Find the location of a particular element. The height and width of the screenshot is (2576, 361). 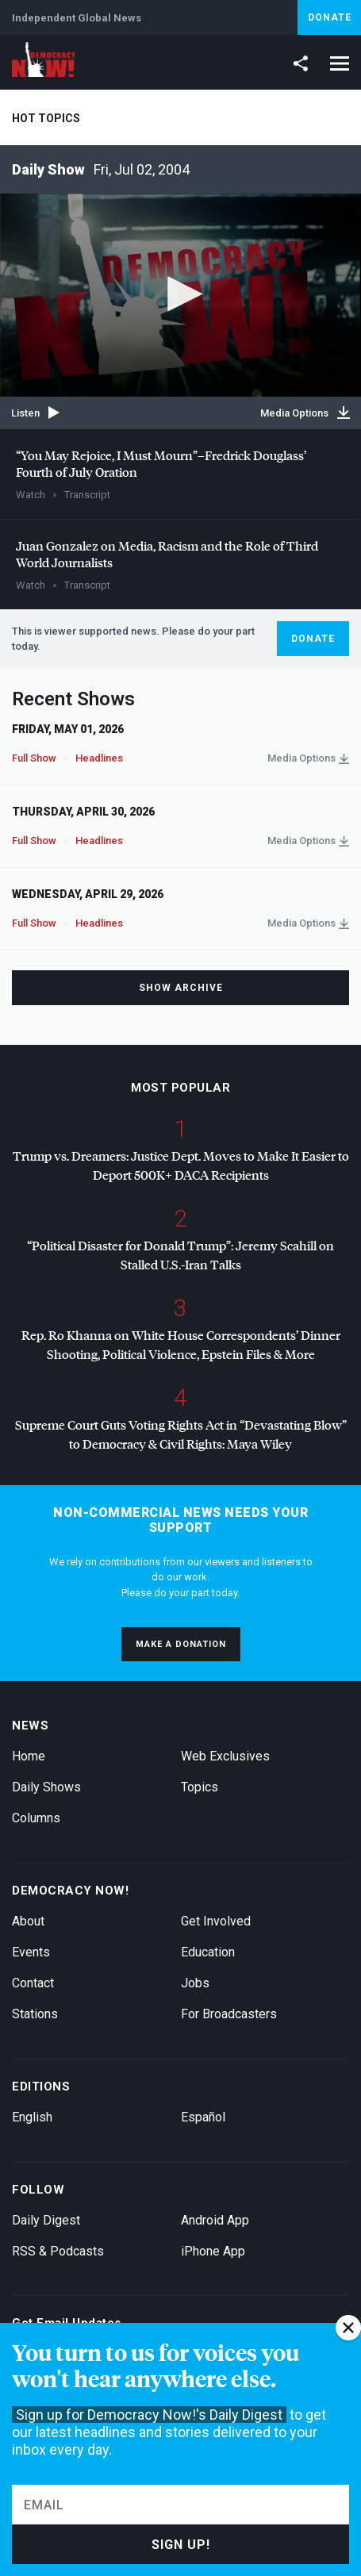

Contact is located at coordinates (33, 1983).